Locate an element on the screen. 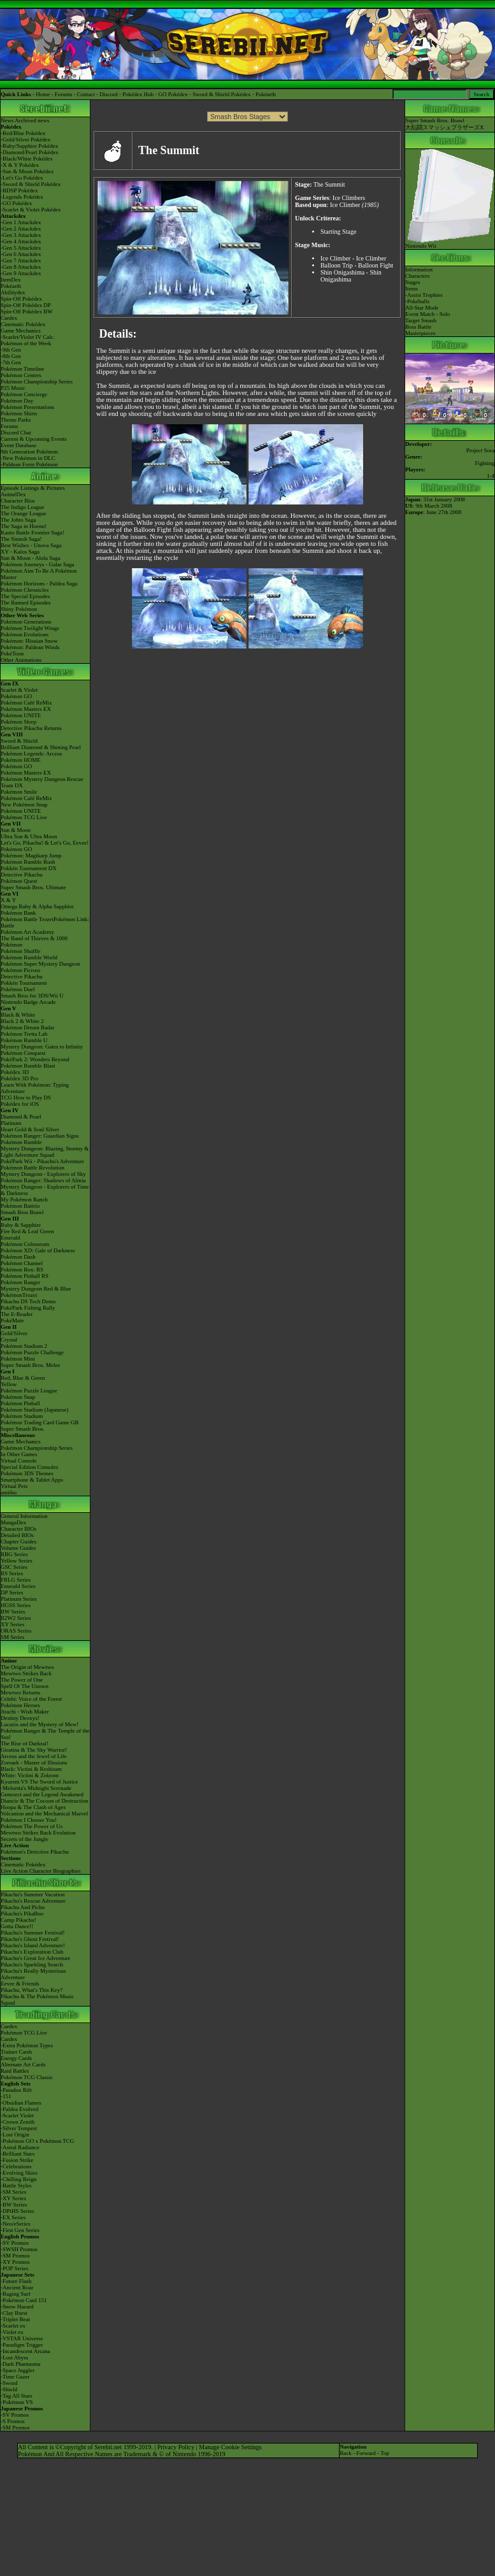 This screenshot has height=2576, width=495. -Legends Pokédex is located at coordinates (22, 197).